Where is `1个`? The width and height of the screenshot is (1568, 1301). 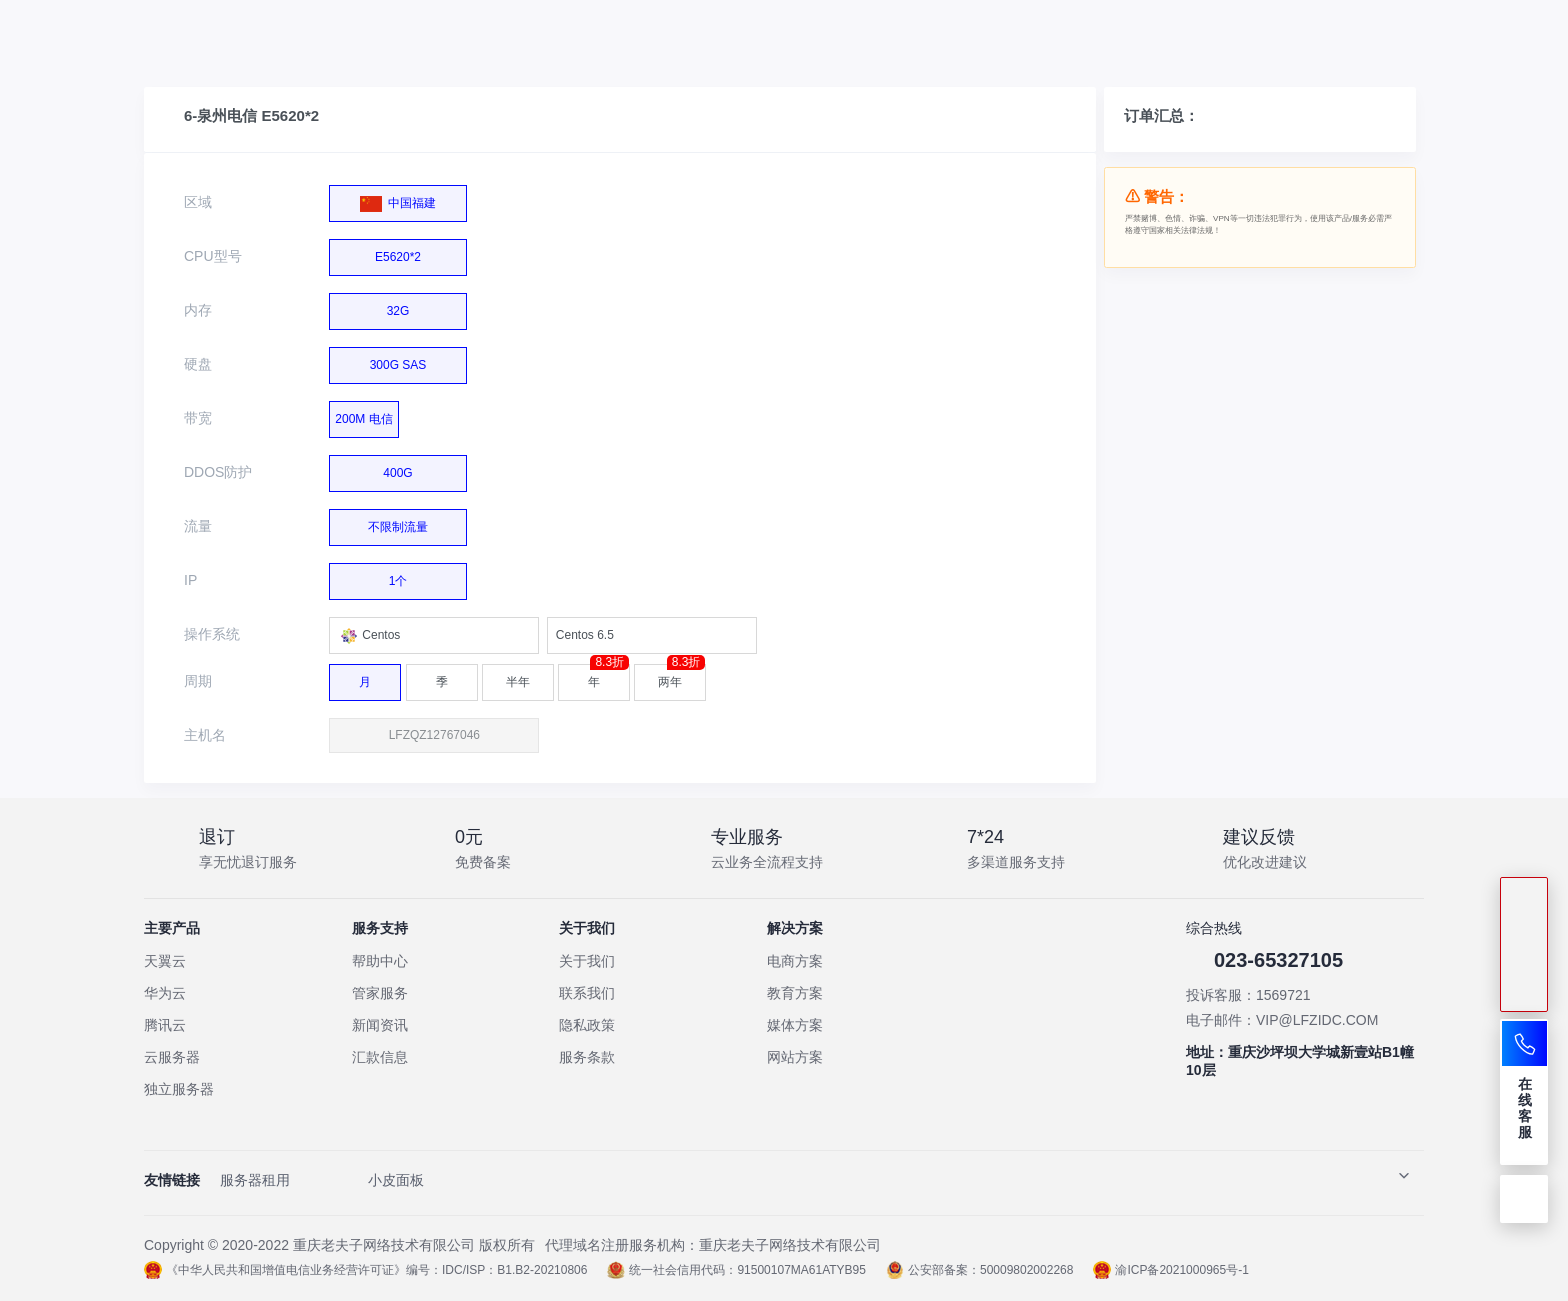
1个 is located at coordinates (391, 577).